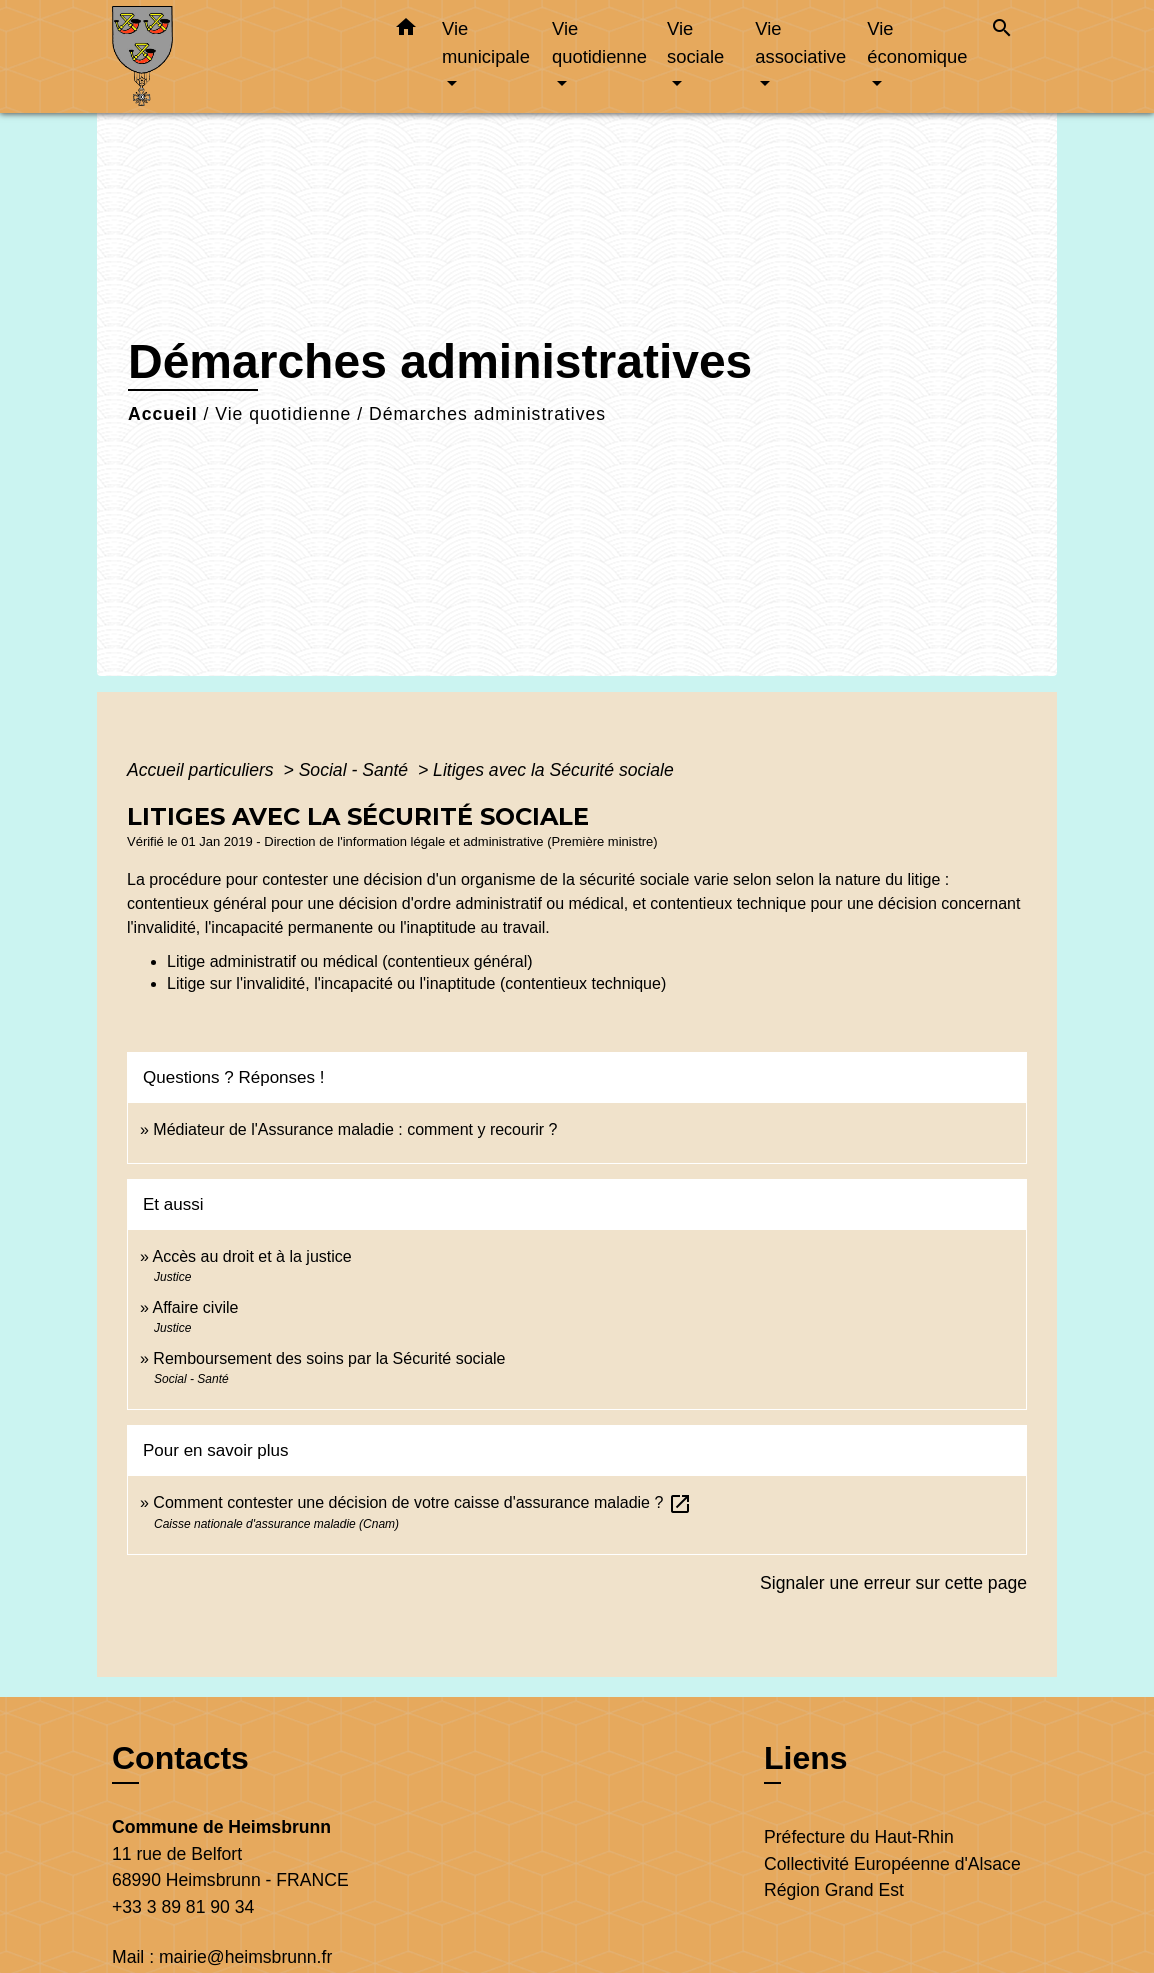 Image resolution: width=1154 pixels, height=1973 pixels. What do you see at coordinates (180, 1758) in the screenshot?
I see `Contacts` at bounding box center [180, 1758].